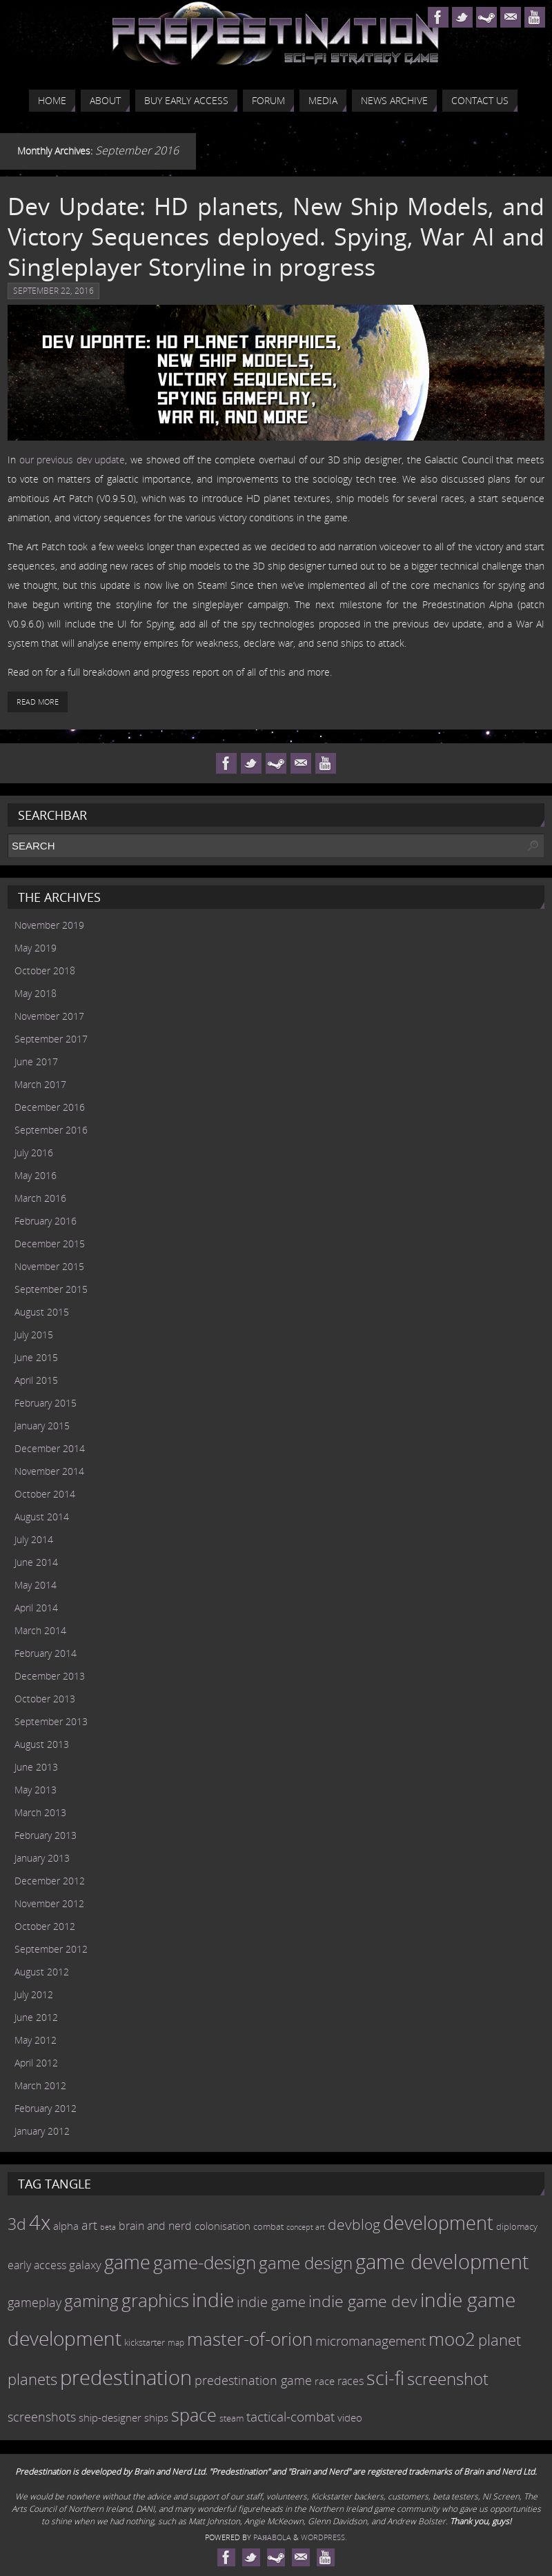  What do you see at coordinates (354, 2224) in the screenshot?
I see `devblog [devblog (26 items)]` at bounding box center [354, 2224].